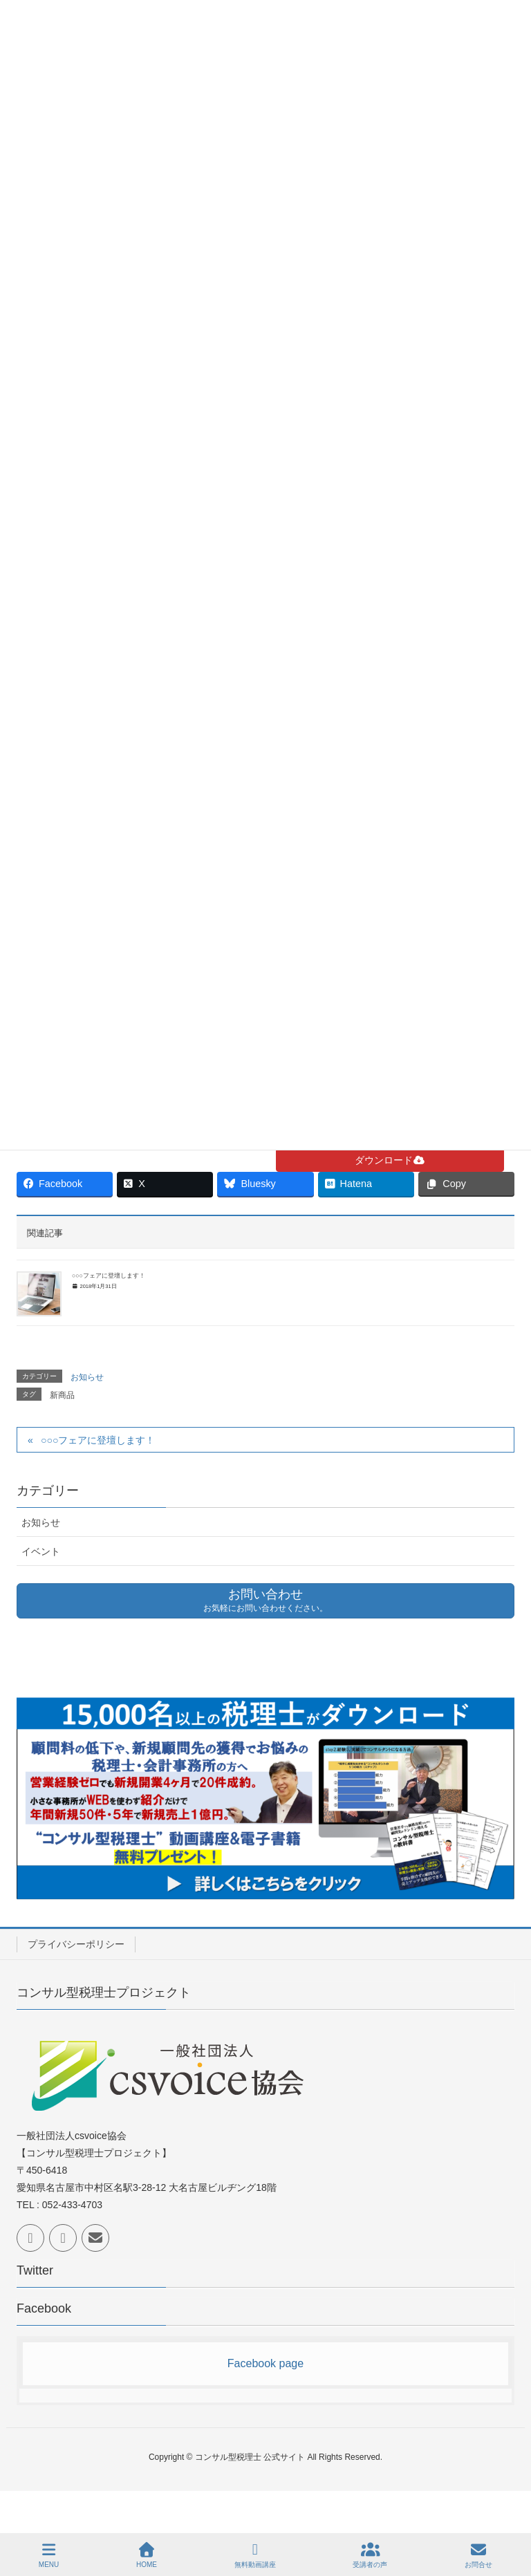 Image resolution: width=531 pixels, height=2576 pixels. What do you see at coordinates (76, 1944) in the screenshot?
I see `プライバシーポリシー` at bounding box center [76, 1944].